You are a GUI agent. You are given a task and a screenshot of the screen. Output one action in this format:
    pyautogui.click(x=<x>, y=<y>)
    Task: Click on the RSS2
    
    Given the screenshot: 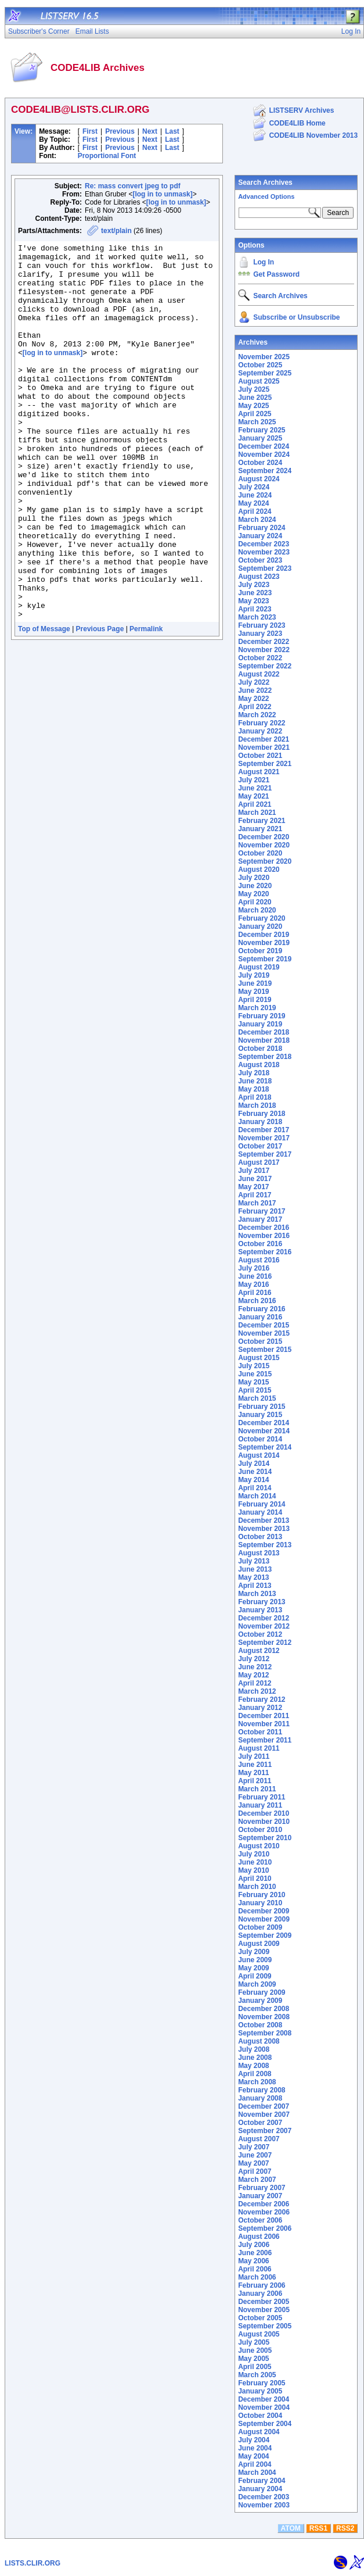 What is the action you would take?
    pyautogui.click(x=345, y=2528)
    